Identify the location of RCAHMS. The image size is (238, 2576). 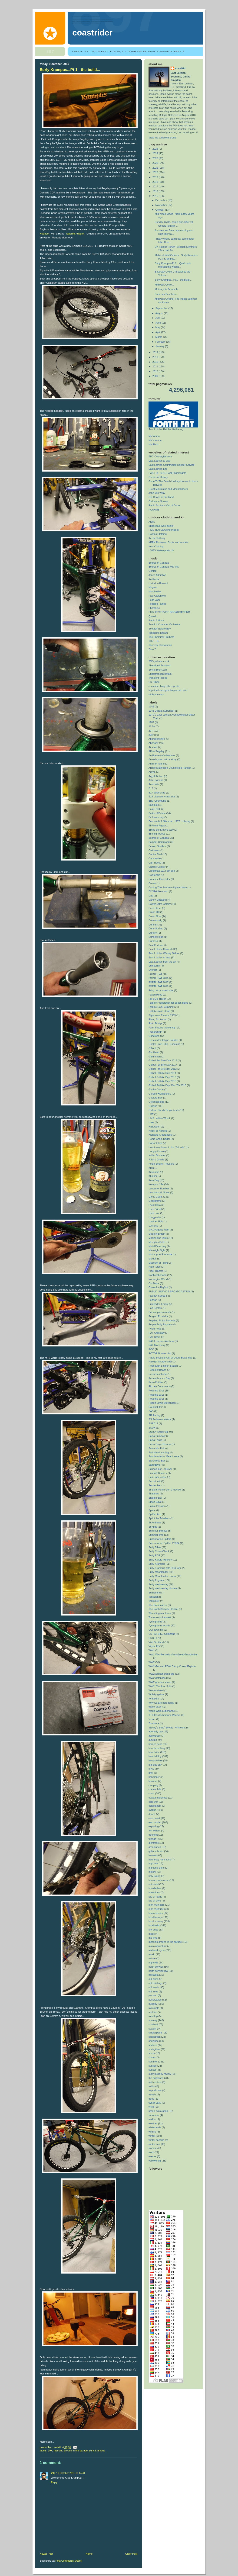
(154, 509).